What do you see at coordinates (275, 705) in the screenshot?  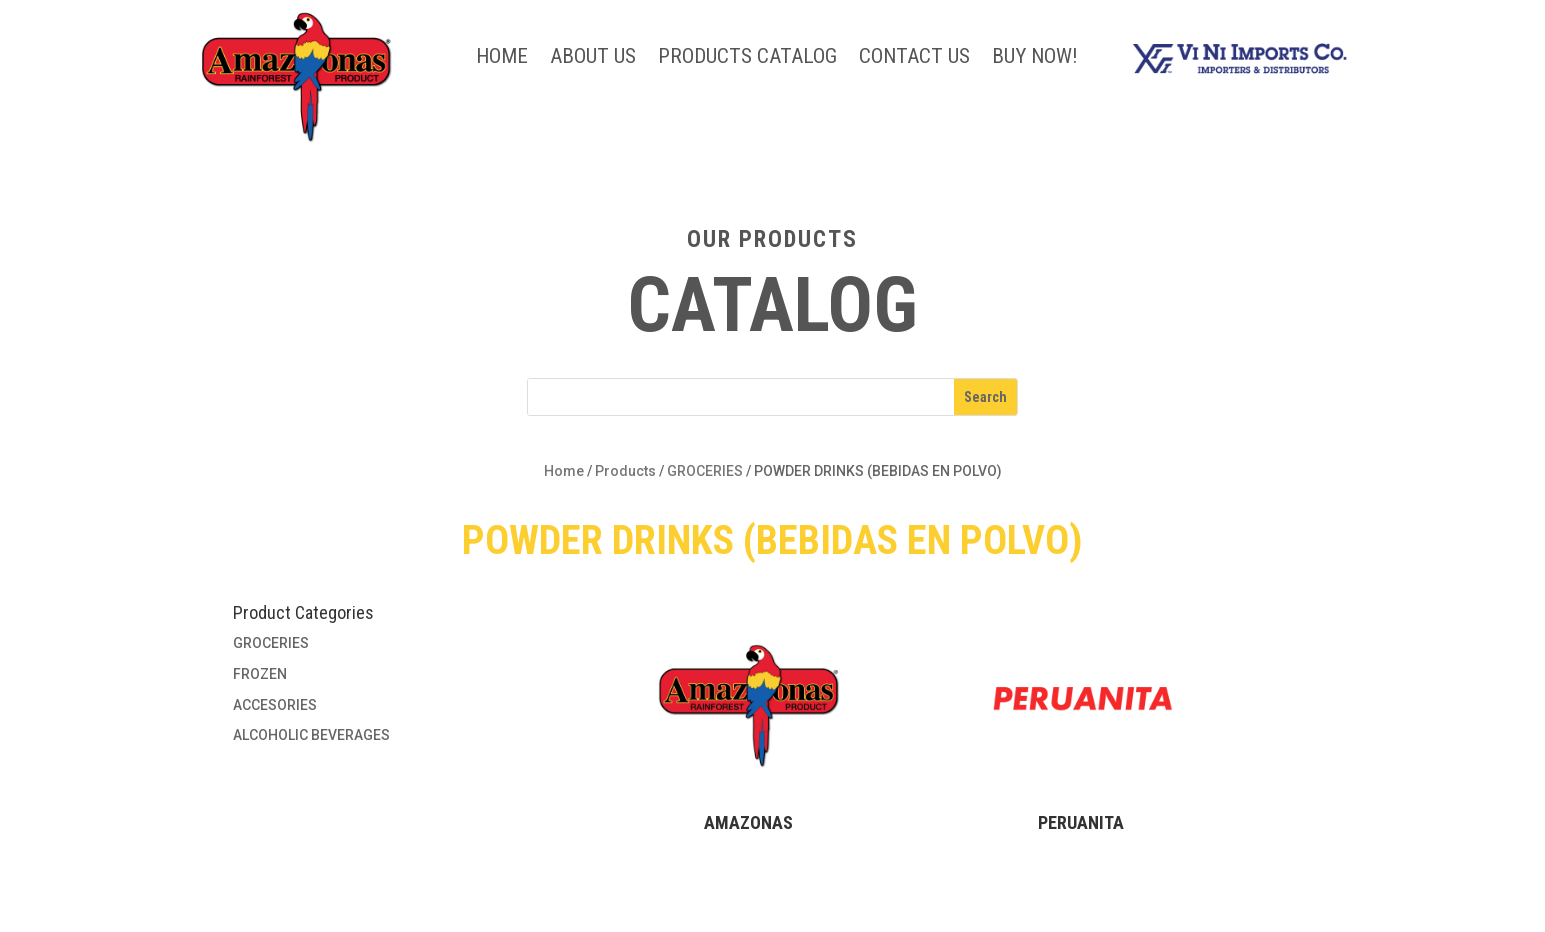 I see `ACCESORIES` at bounding box center [275, 705].